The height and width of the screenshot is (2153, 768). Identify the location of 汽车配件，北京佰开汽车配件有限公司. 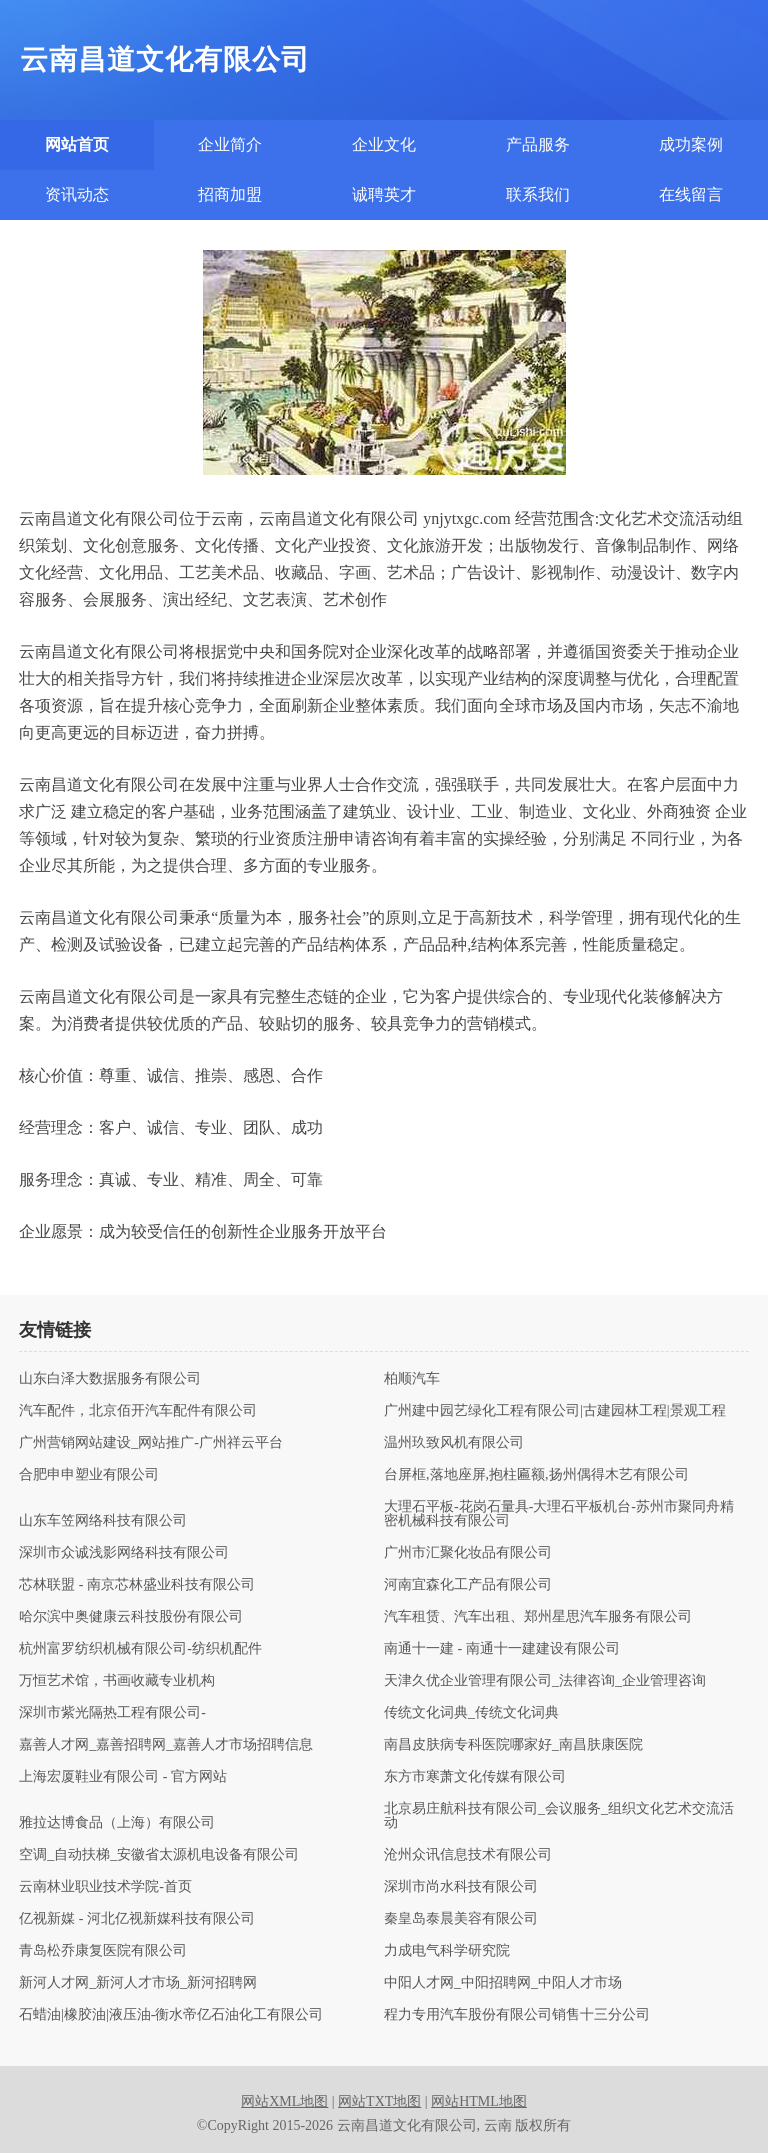
(138, 1411).